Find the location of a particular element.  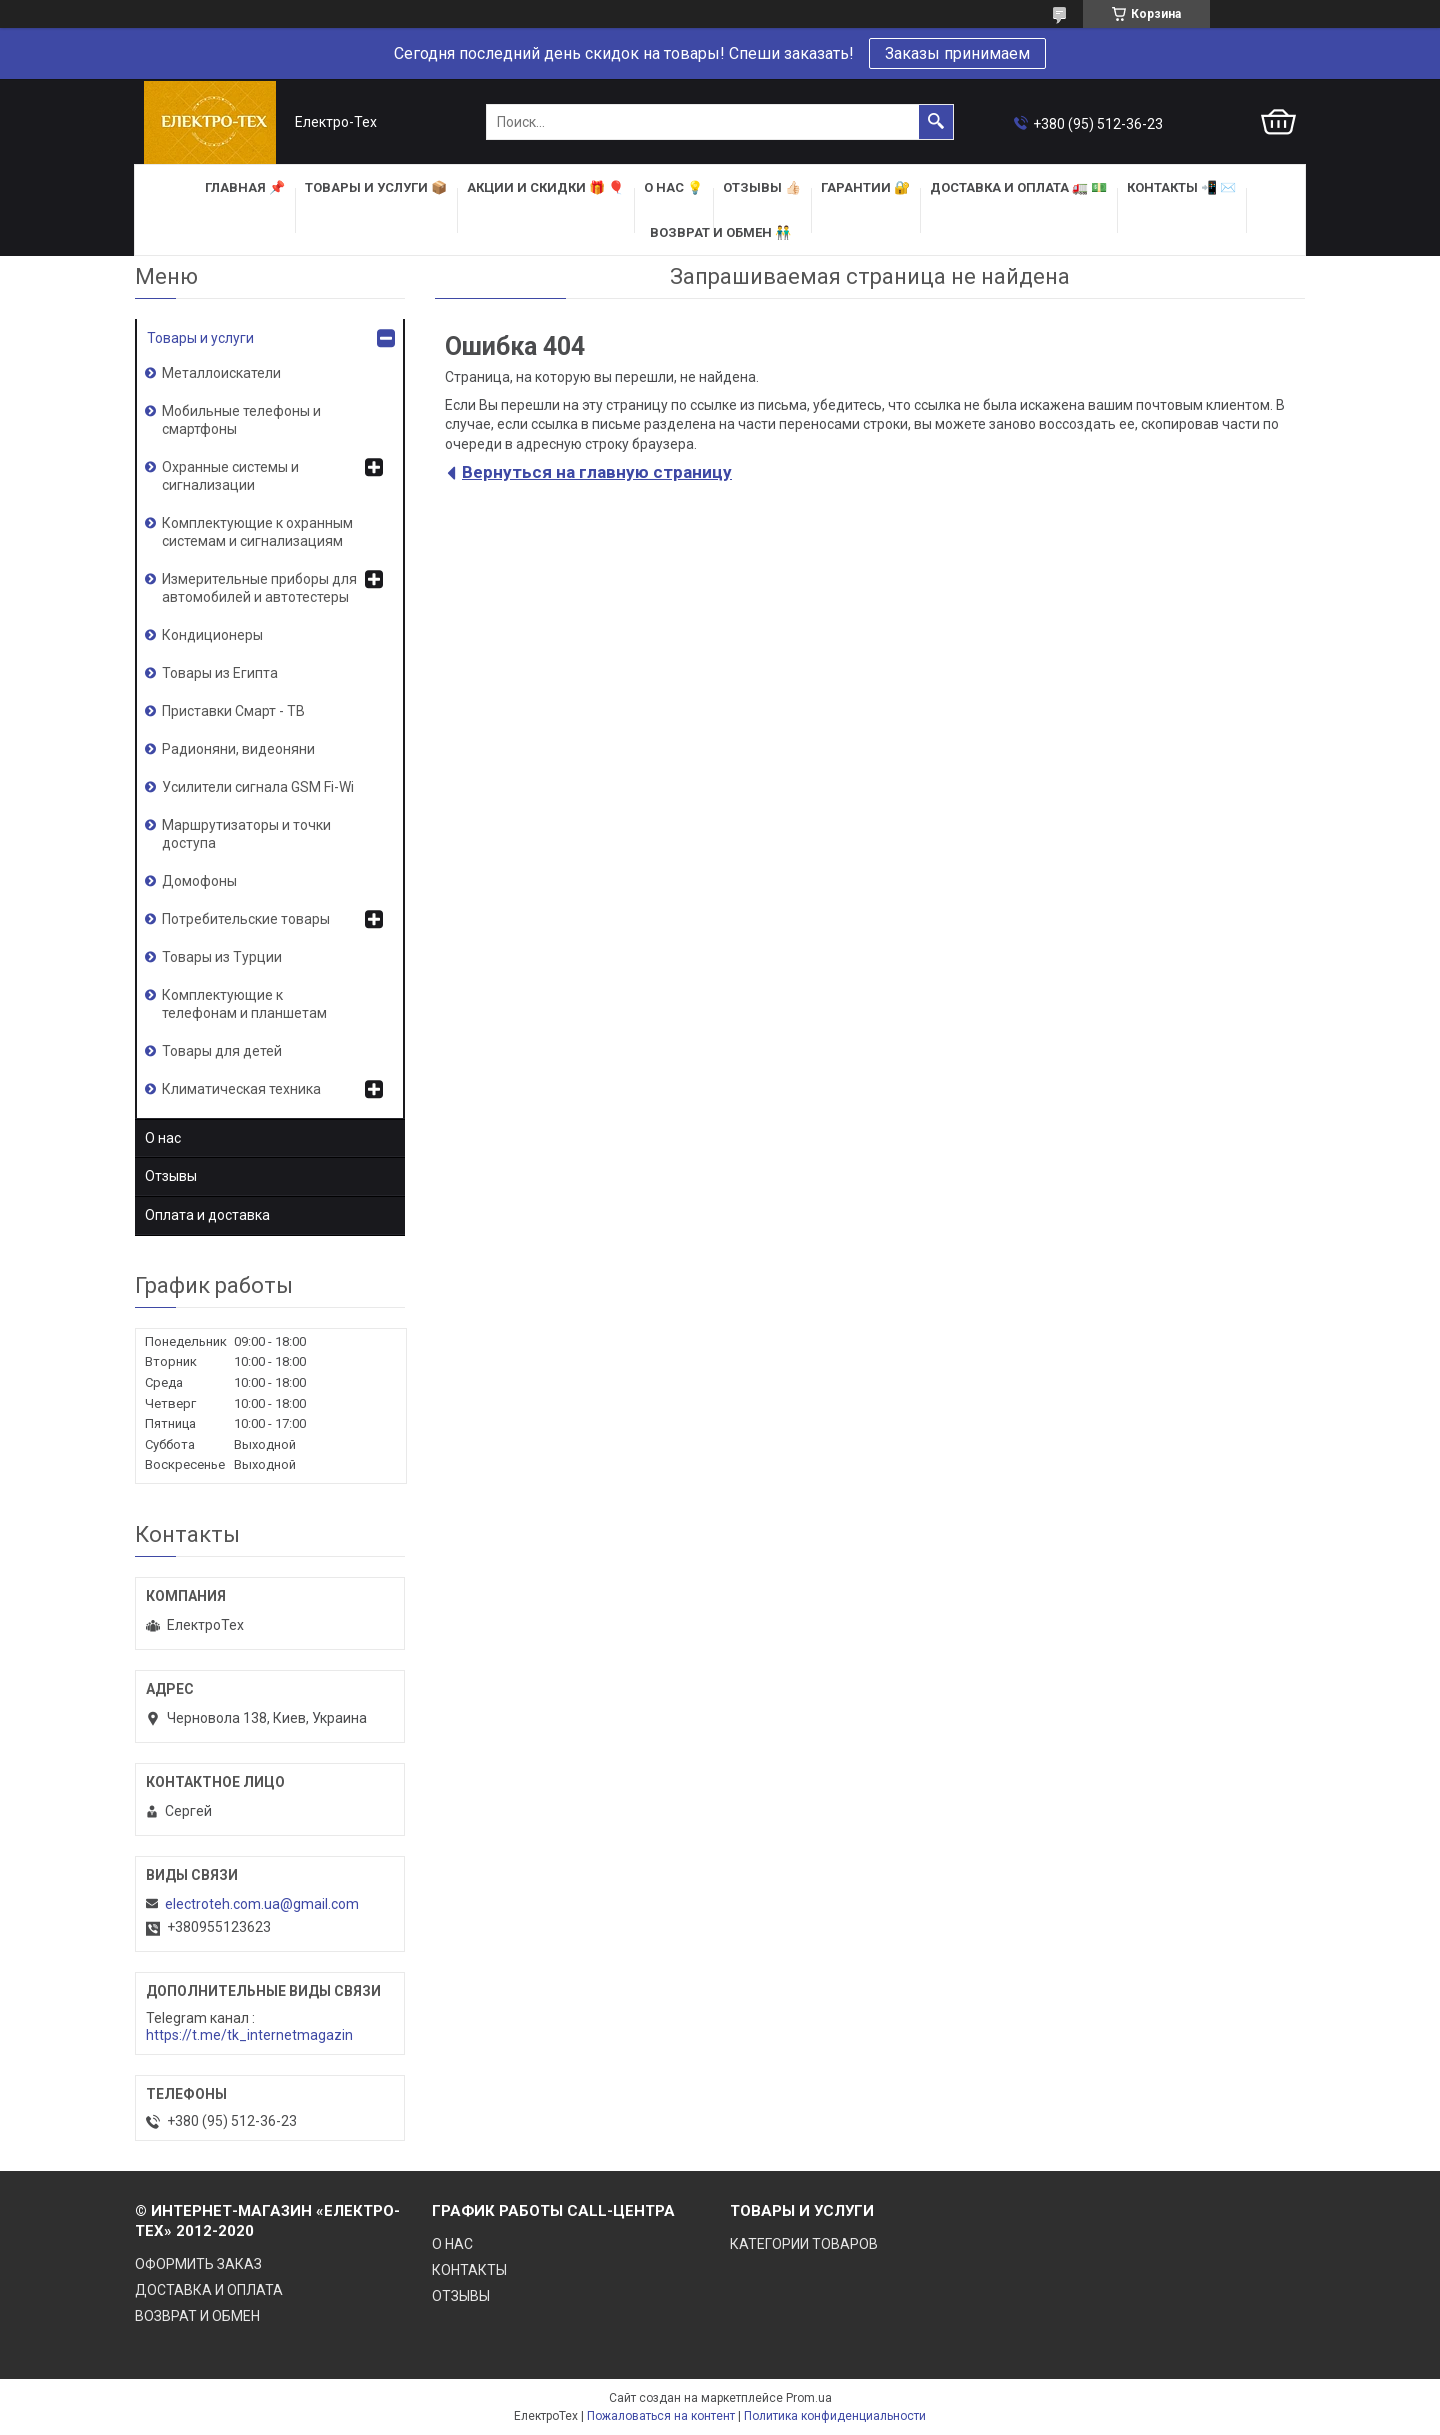

КАТЕГОРИИ ТОВАРОВ is located at coordinates (804, 2244).